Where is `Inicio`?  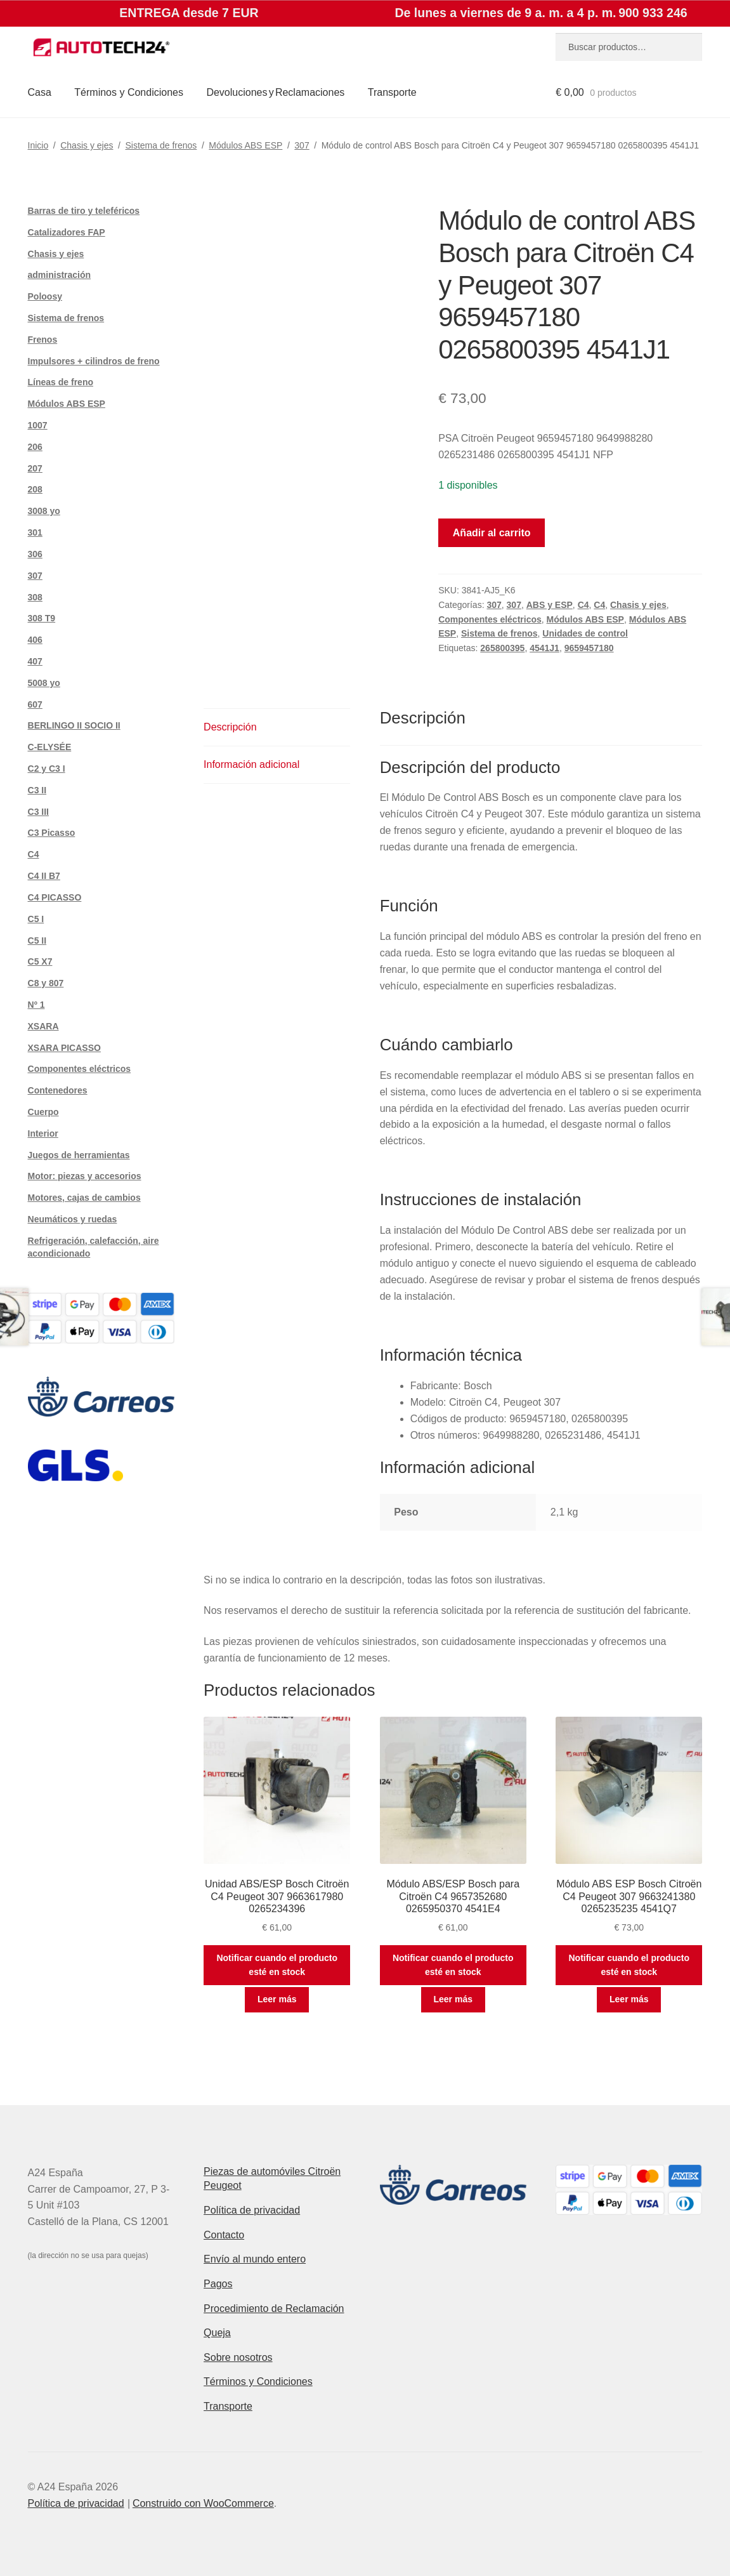
Inicio is located at coordinates (38, 145).